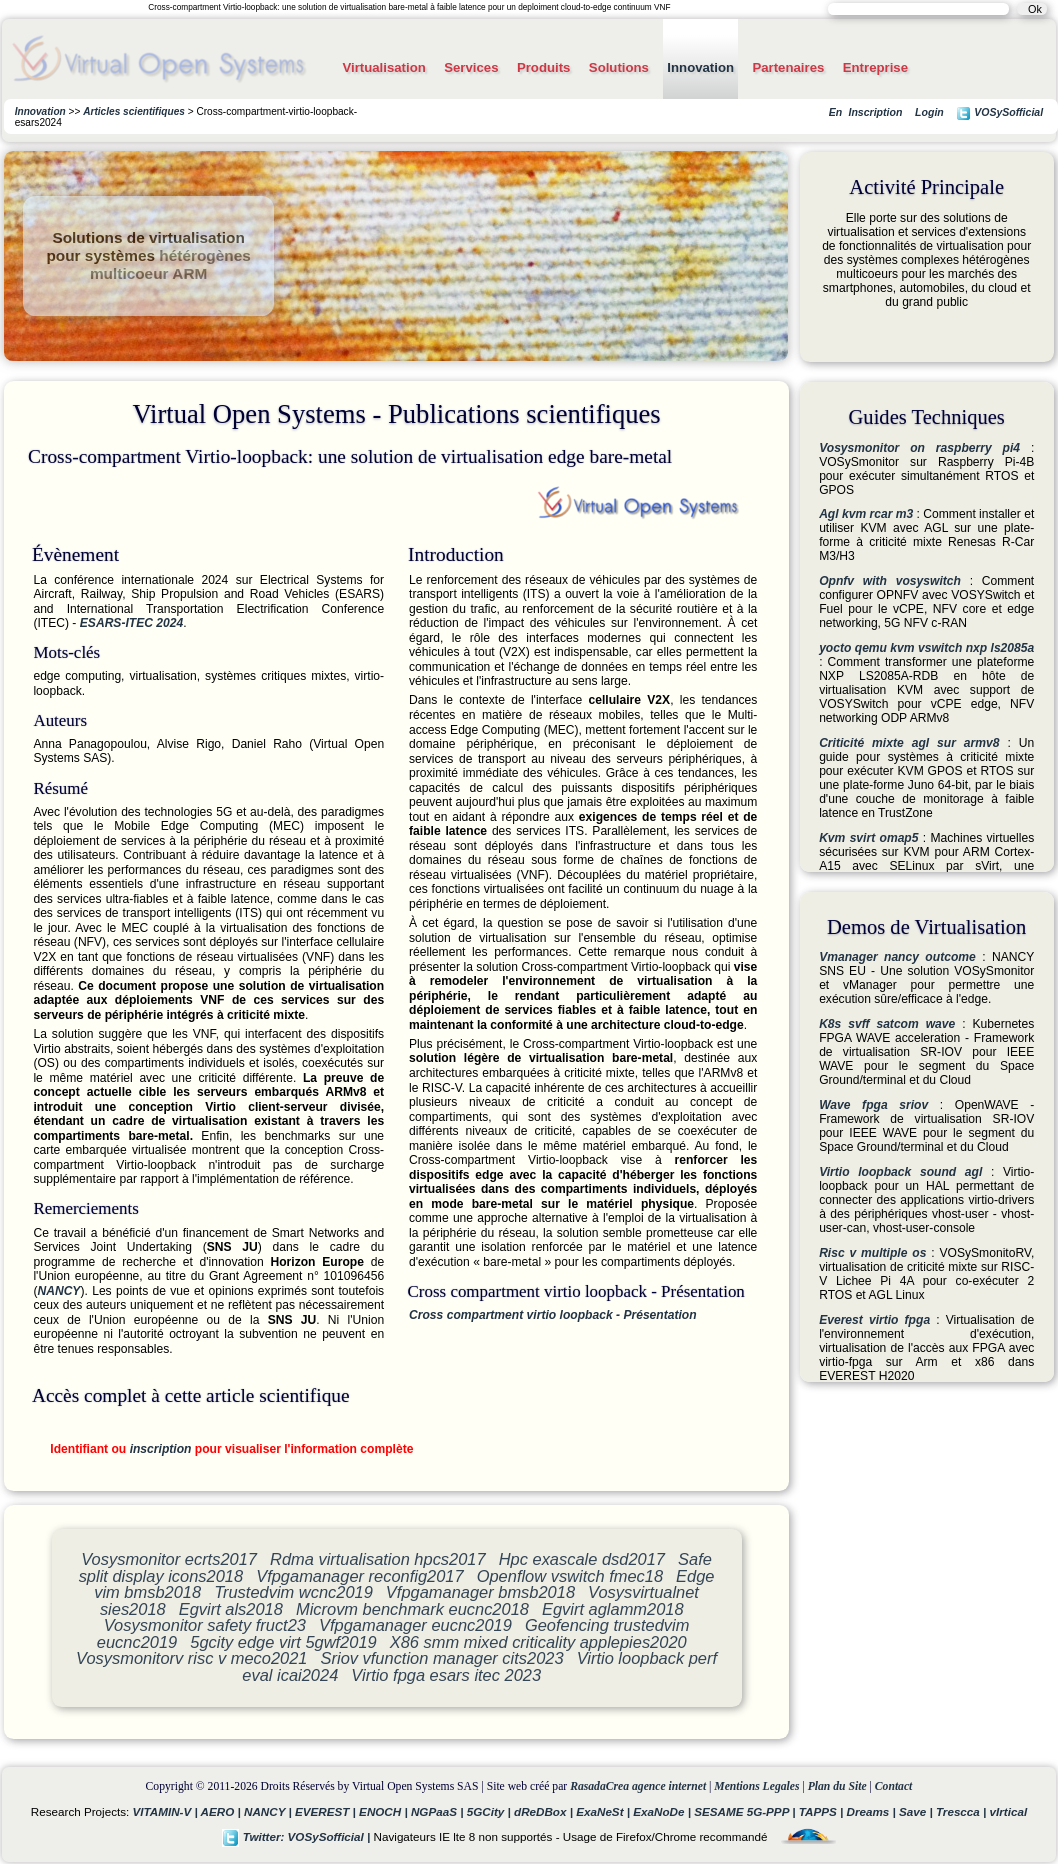  Describe the element at coordinates (205, 1625) in the screenshot. I see `Vosysmonitor safety fruct23` at that location.